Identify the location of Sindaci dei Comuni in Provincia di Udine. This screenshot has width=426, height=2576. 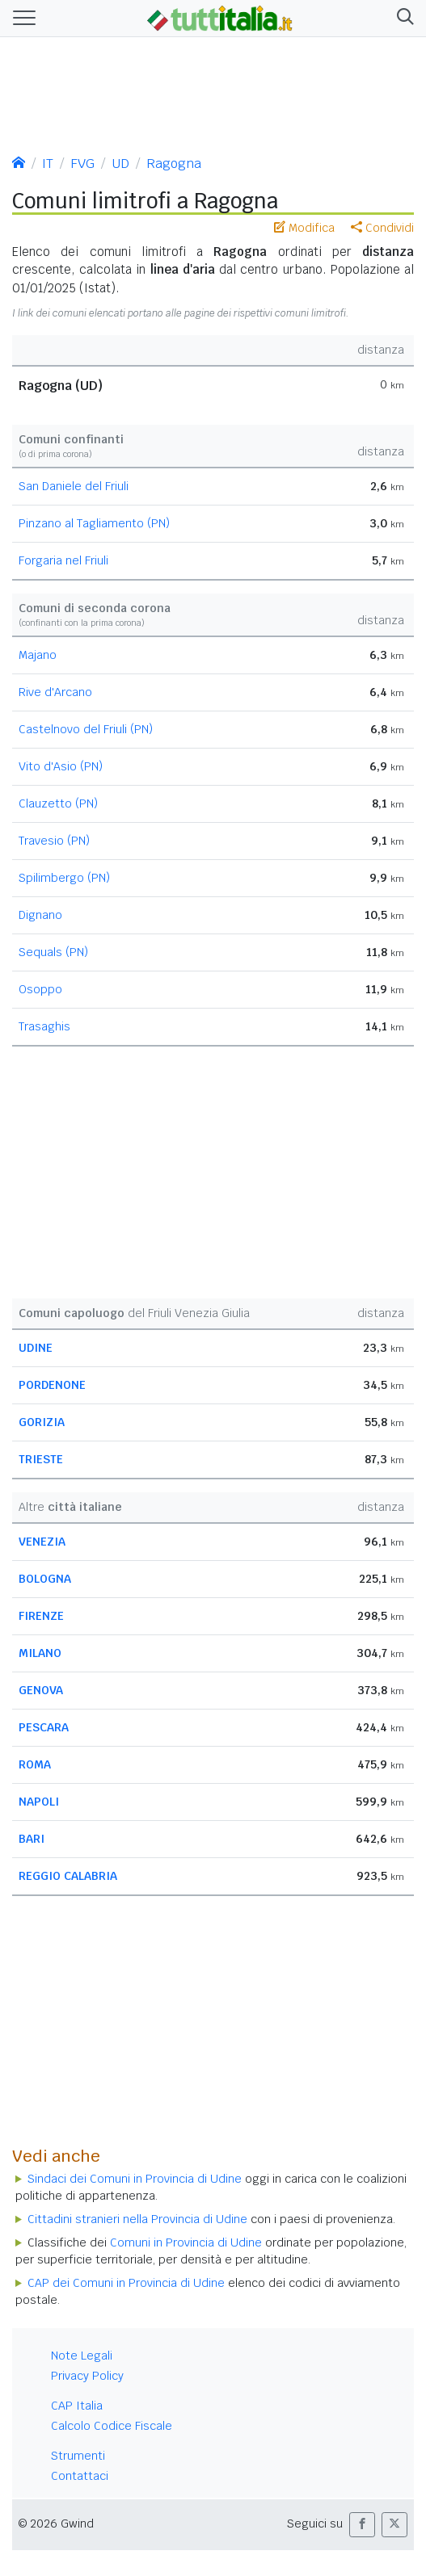
(134, 2178).